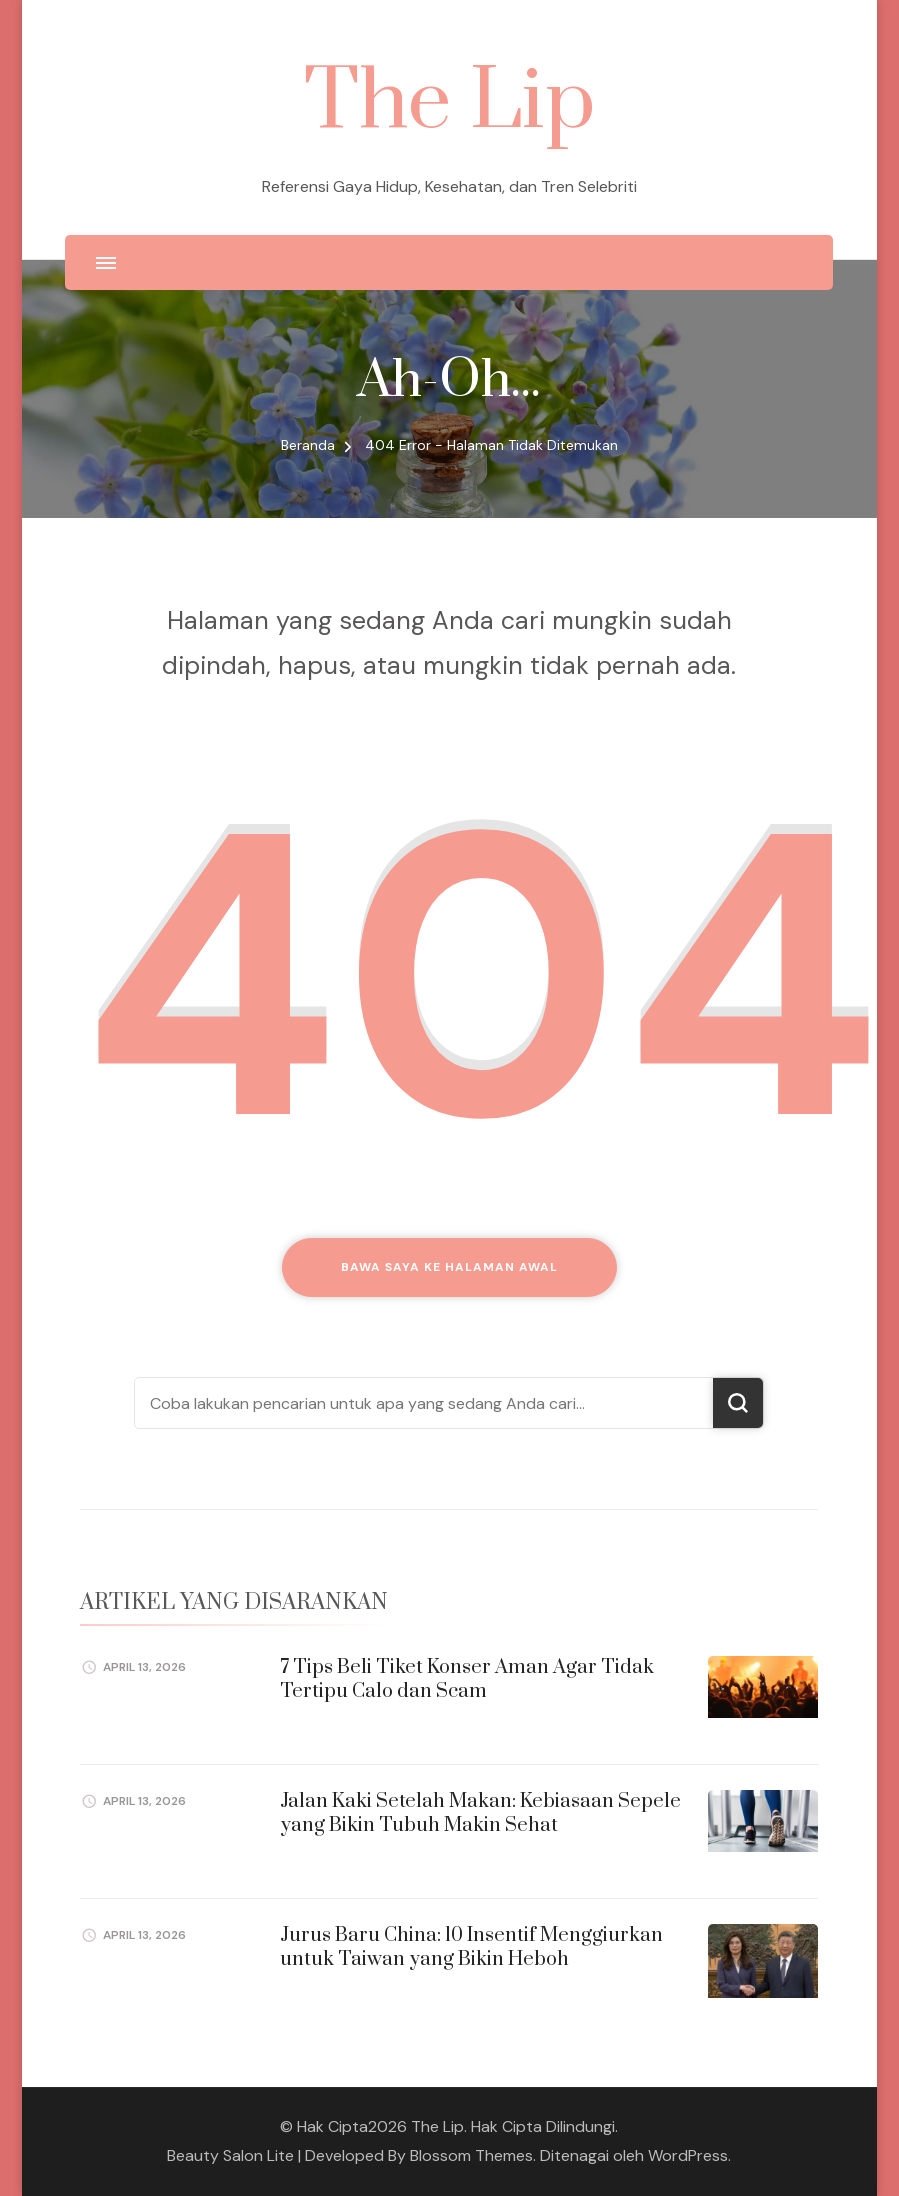  What do you see at coordinates (480, 1813) in the screenshot?
I see `Jalan Kaki Setelah Makan: Kebiasaan Sepele yang Bikin Tubuh Makin Sehat` at bounding box center [480, 1813].